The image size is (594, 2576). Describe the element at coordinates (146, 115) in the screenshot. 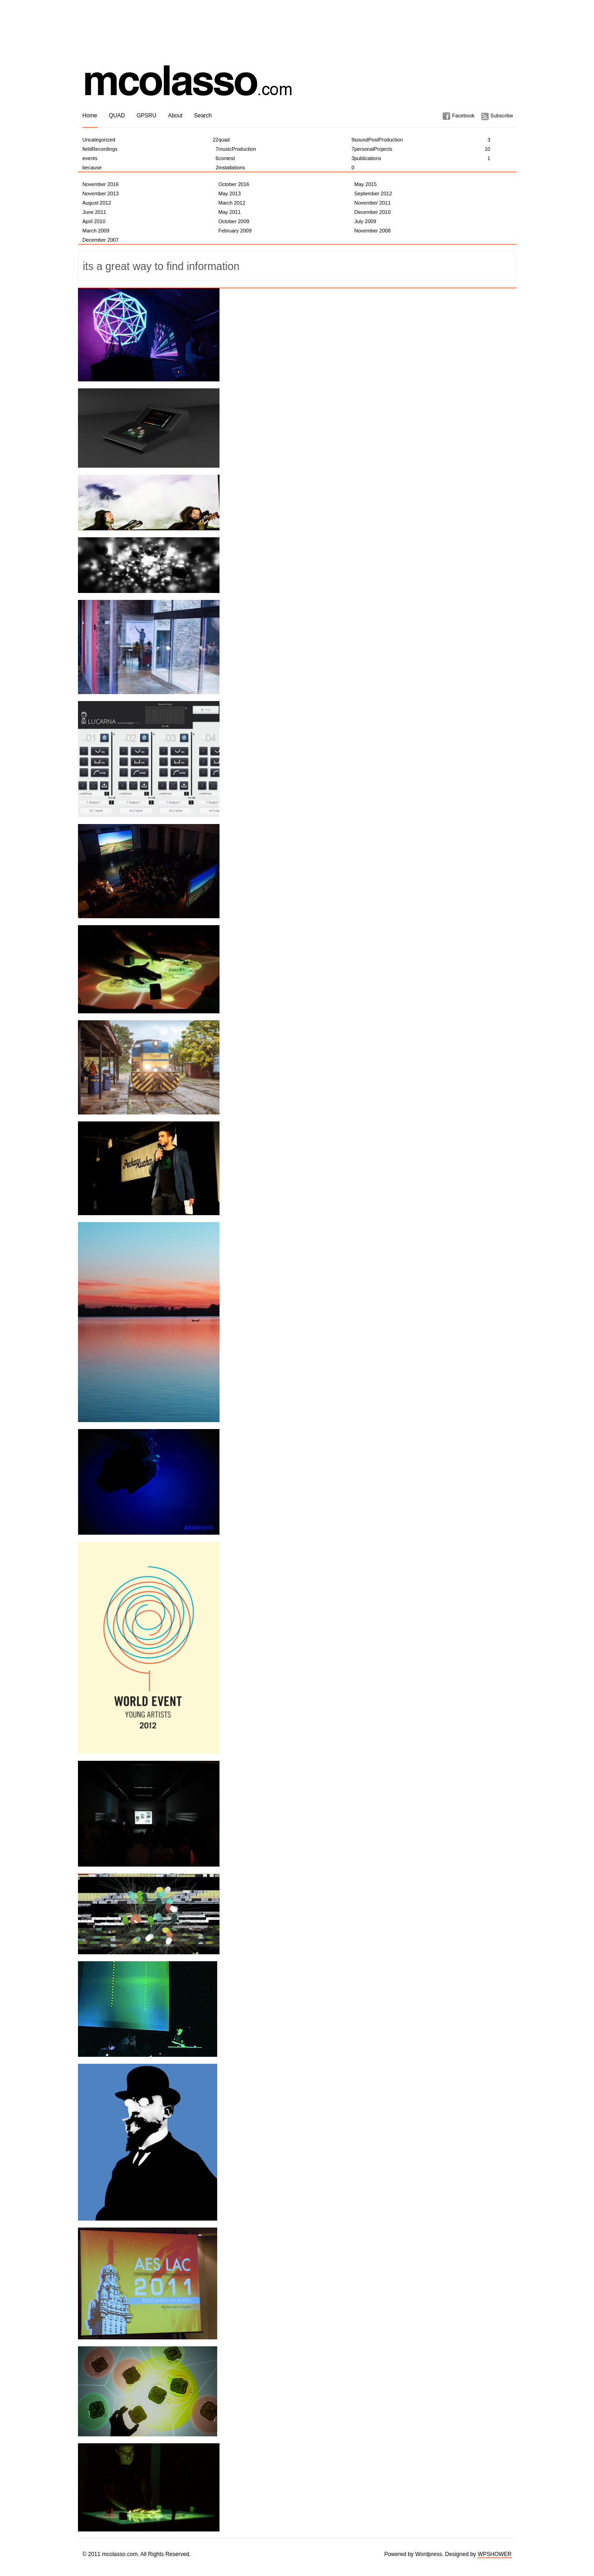

I see `GPSRU` at that location.